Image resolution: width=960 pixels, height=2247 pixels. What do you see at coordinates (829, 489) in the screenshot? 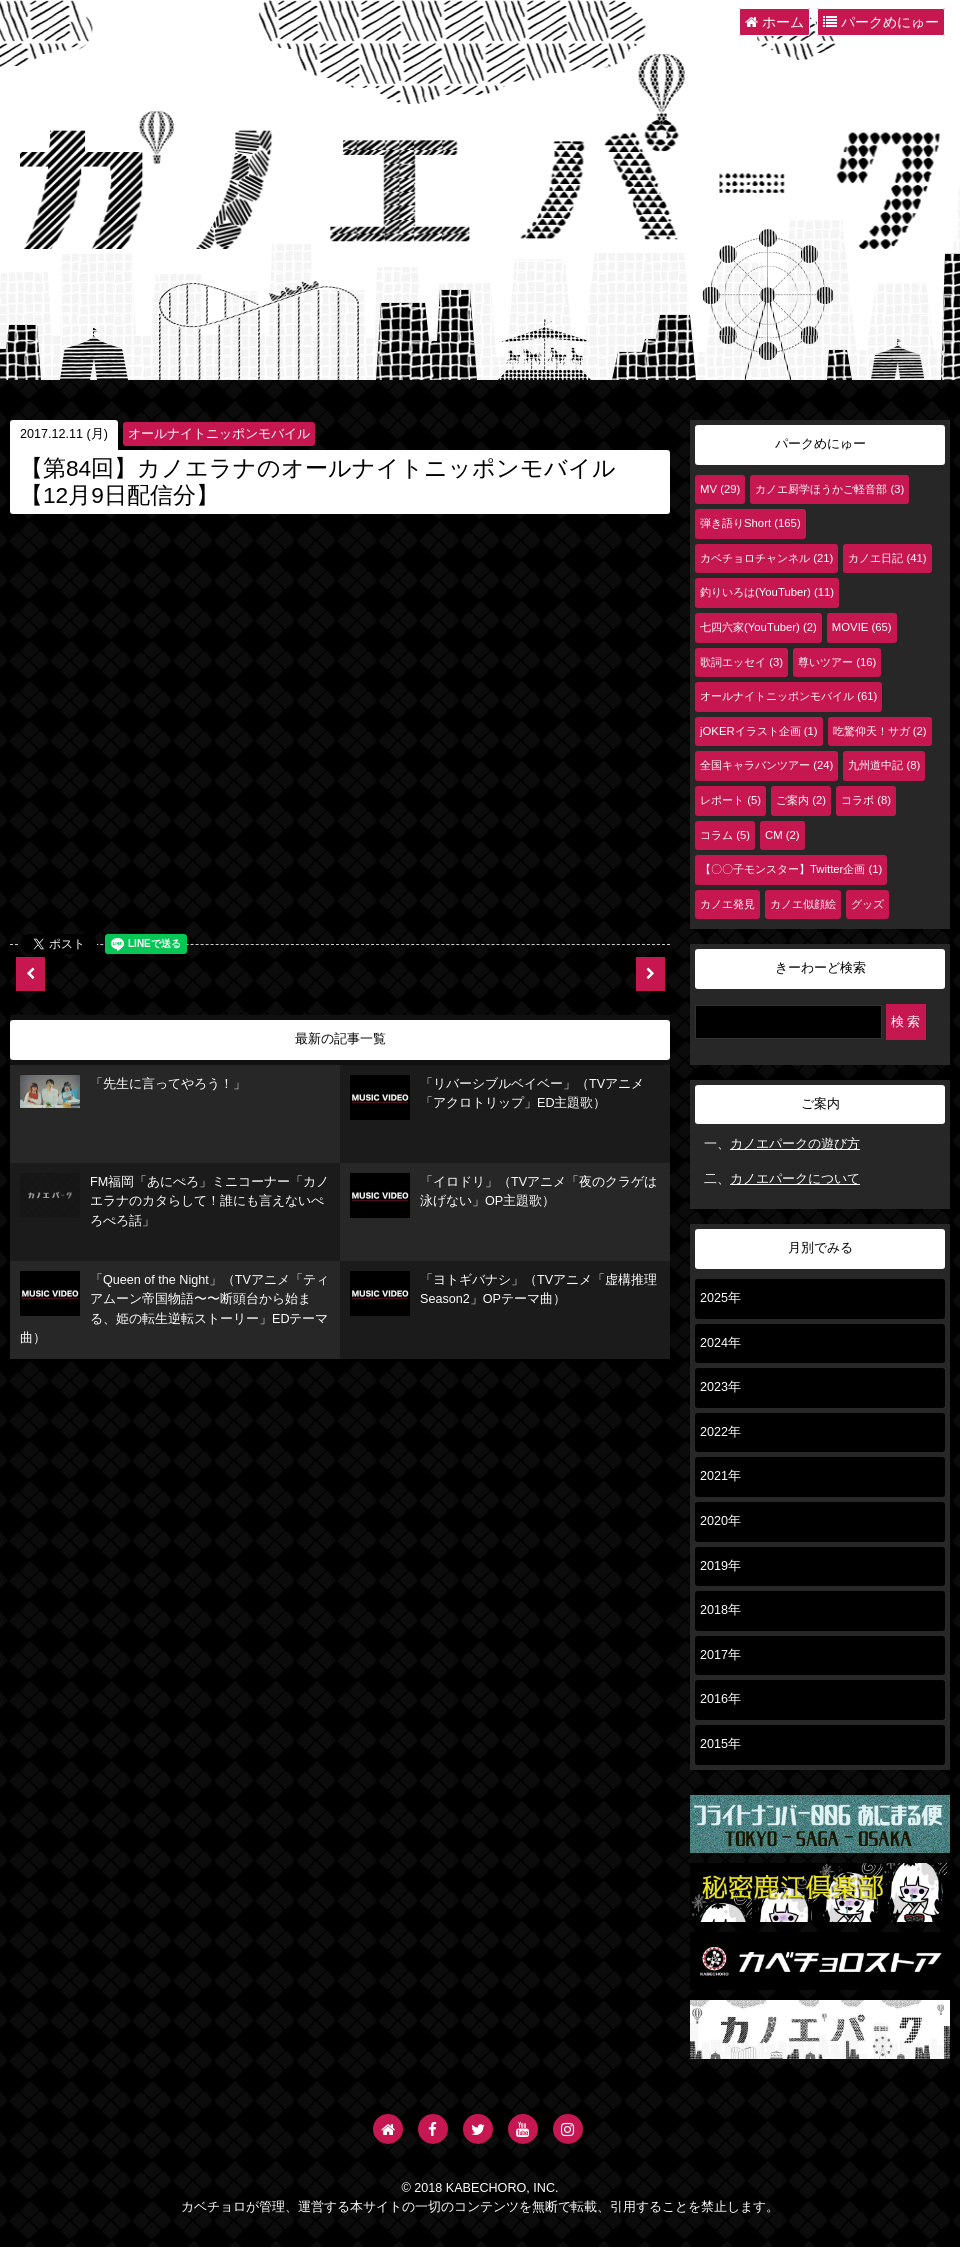
I see `カノエ厨学ほうかご軽音部 (3)` at bounding box center [829, 489].